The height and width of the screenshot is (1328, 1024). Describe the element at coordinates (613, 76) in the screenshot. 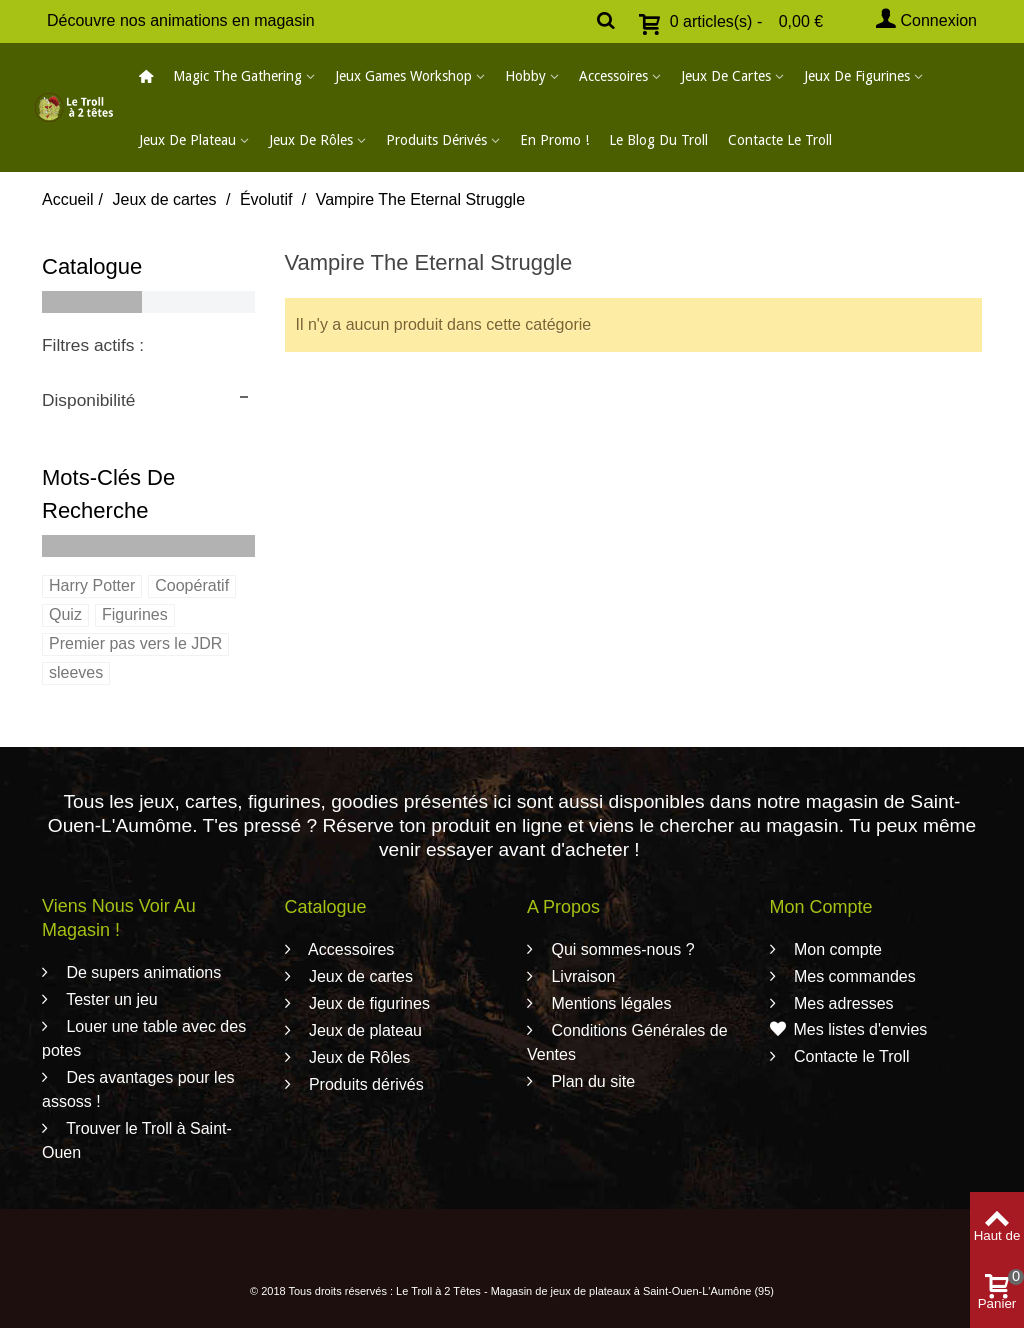

I see `Accessoires` at that location.